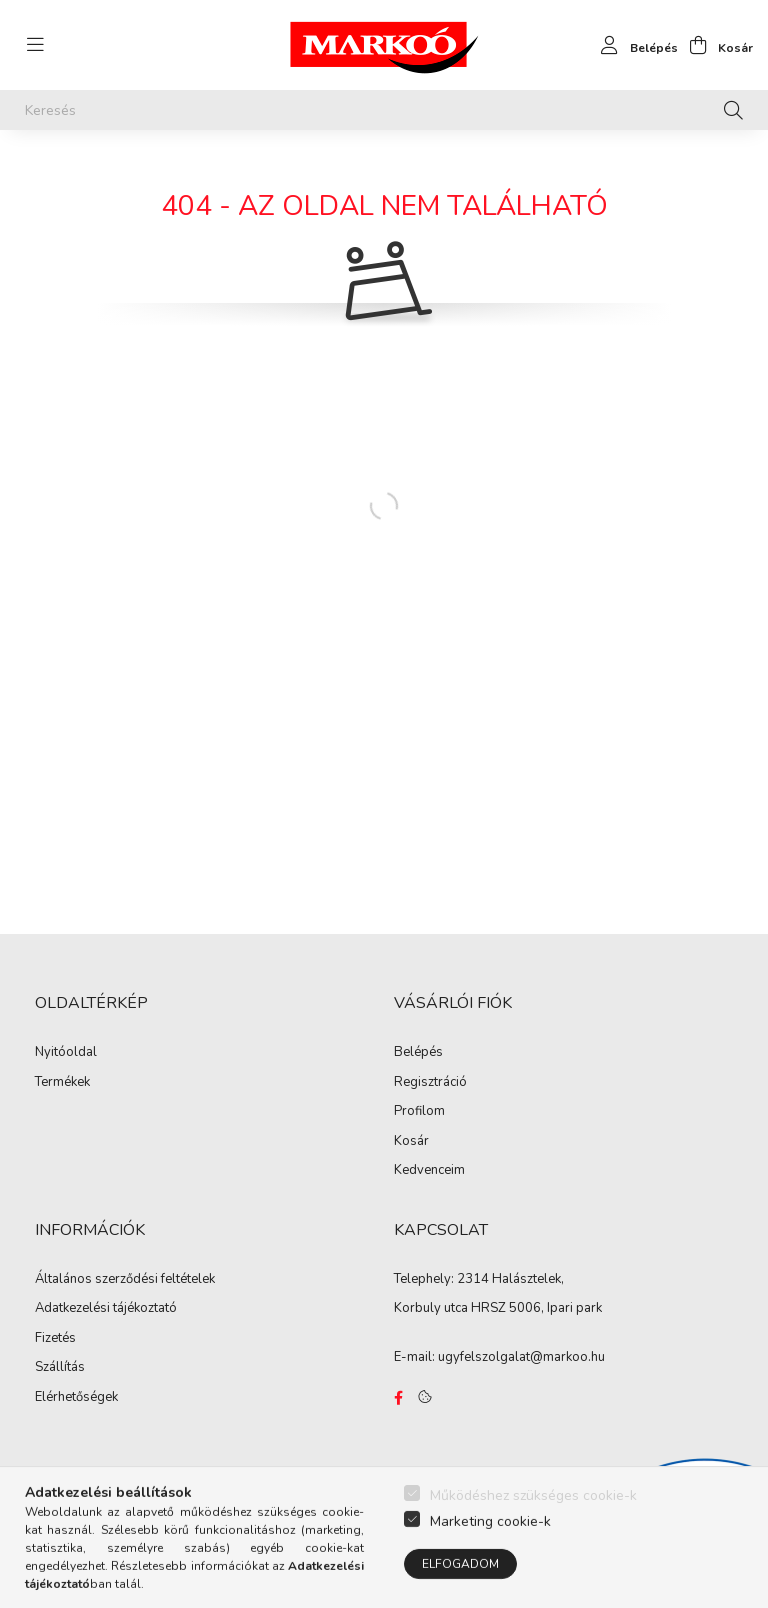 The height and width of the screenshot is (1608, 768). I want to click on Működéshez szükséges cookie-k, so click(533, 1530).